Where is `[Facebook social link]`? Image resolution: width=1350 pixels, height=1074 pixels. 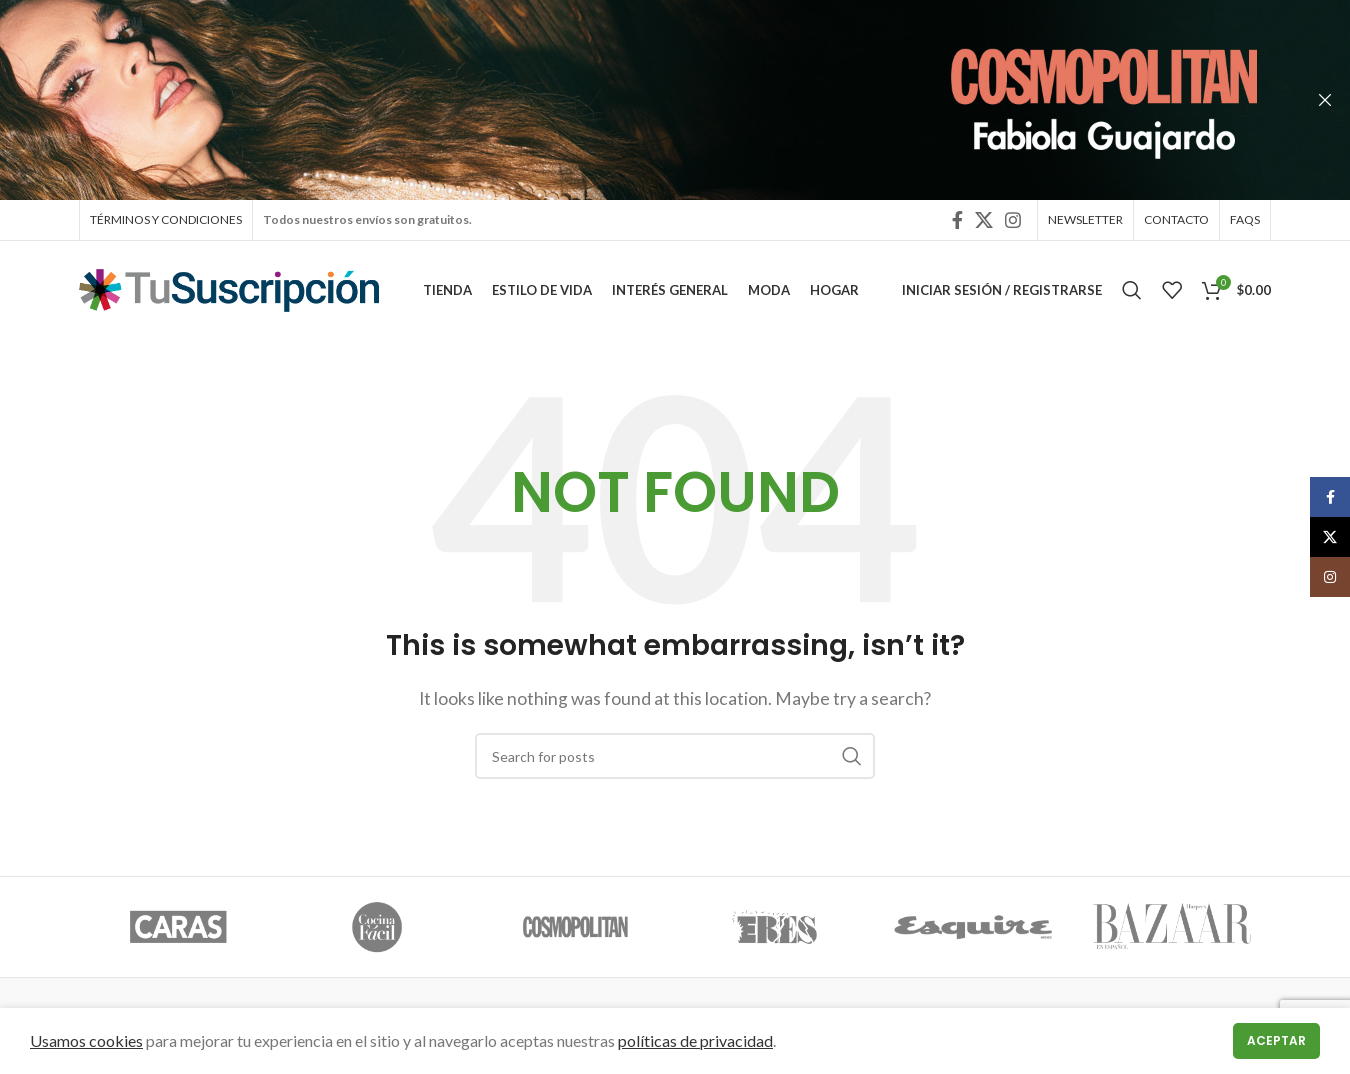
[Facebook social link] is located at coordinates (957, 221).